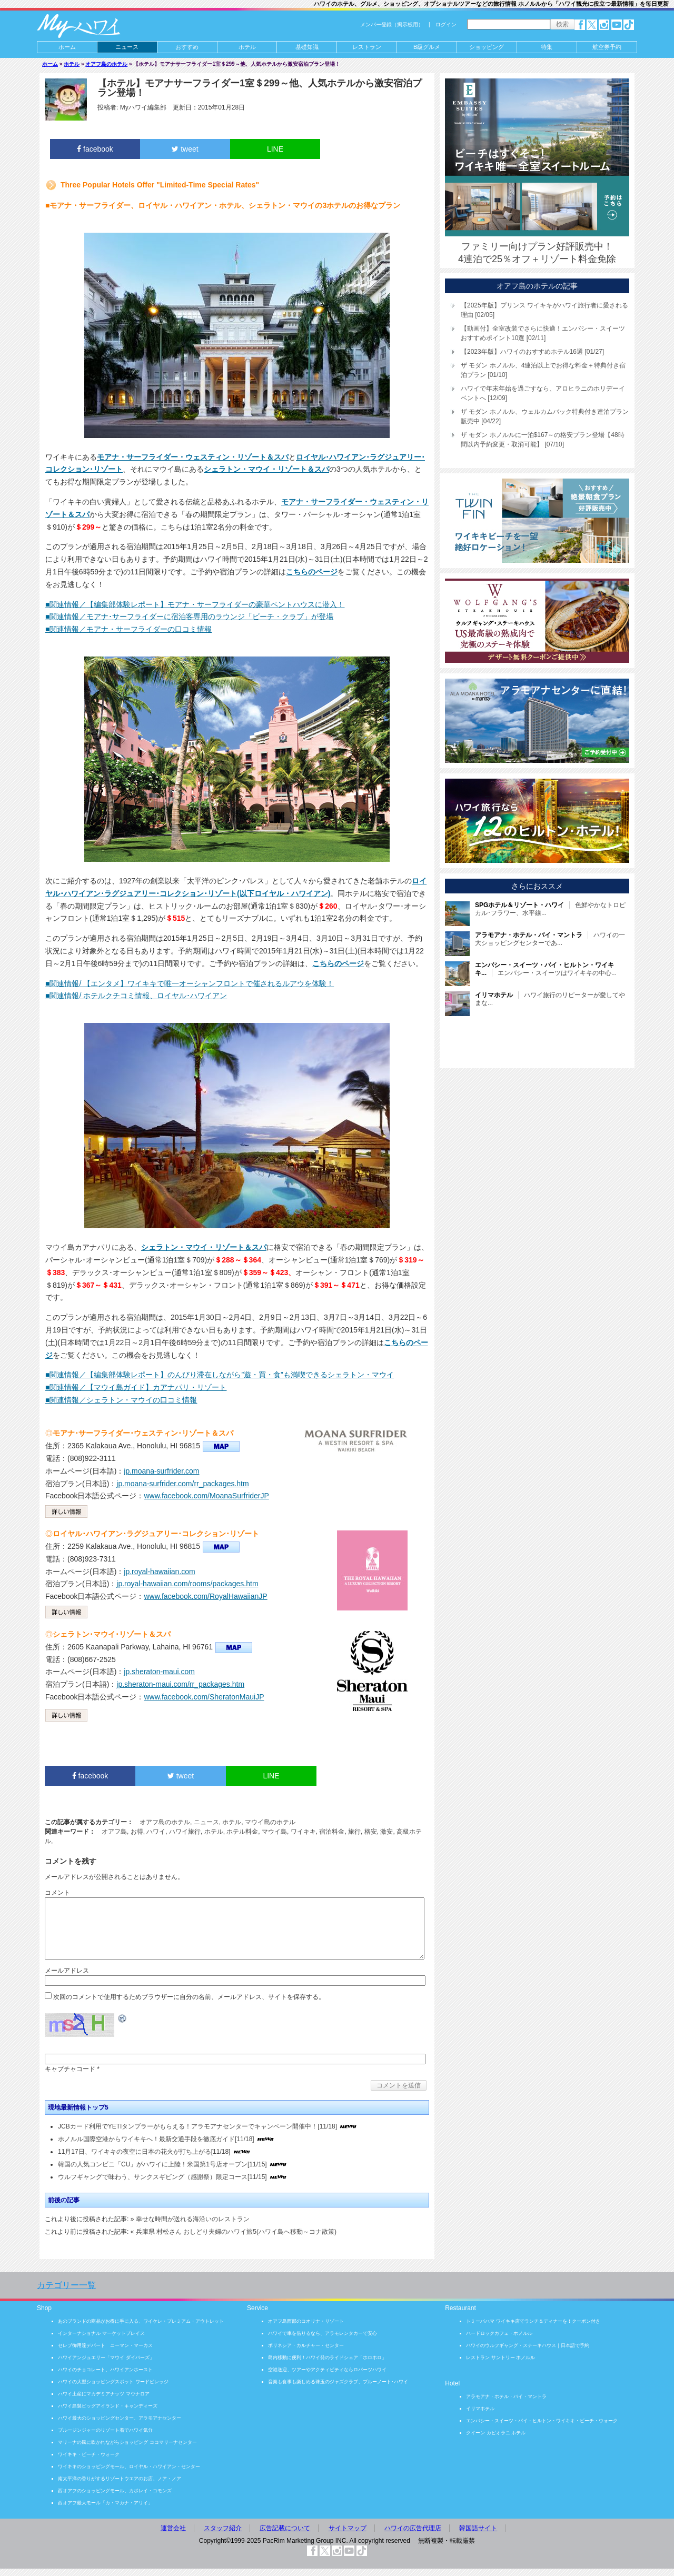 This screenshot has height=2576, width=674. What do you see at coordinates (182, 1483) in the screenshot?
I see `jp.moana-surfrider.com/rr_packages.htm` at bounding box center [182, 1483].